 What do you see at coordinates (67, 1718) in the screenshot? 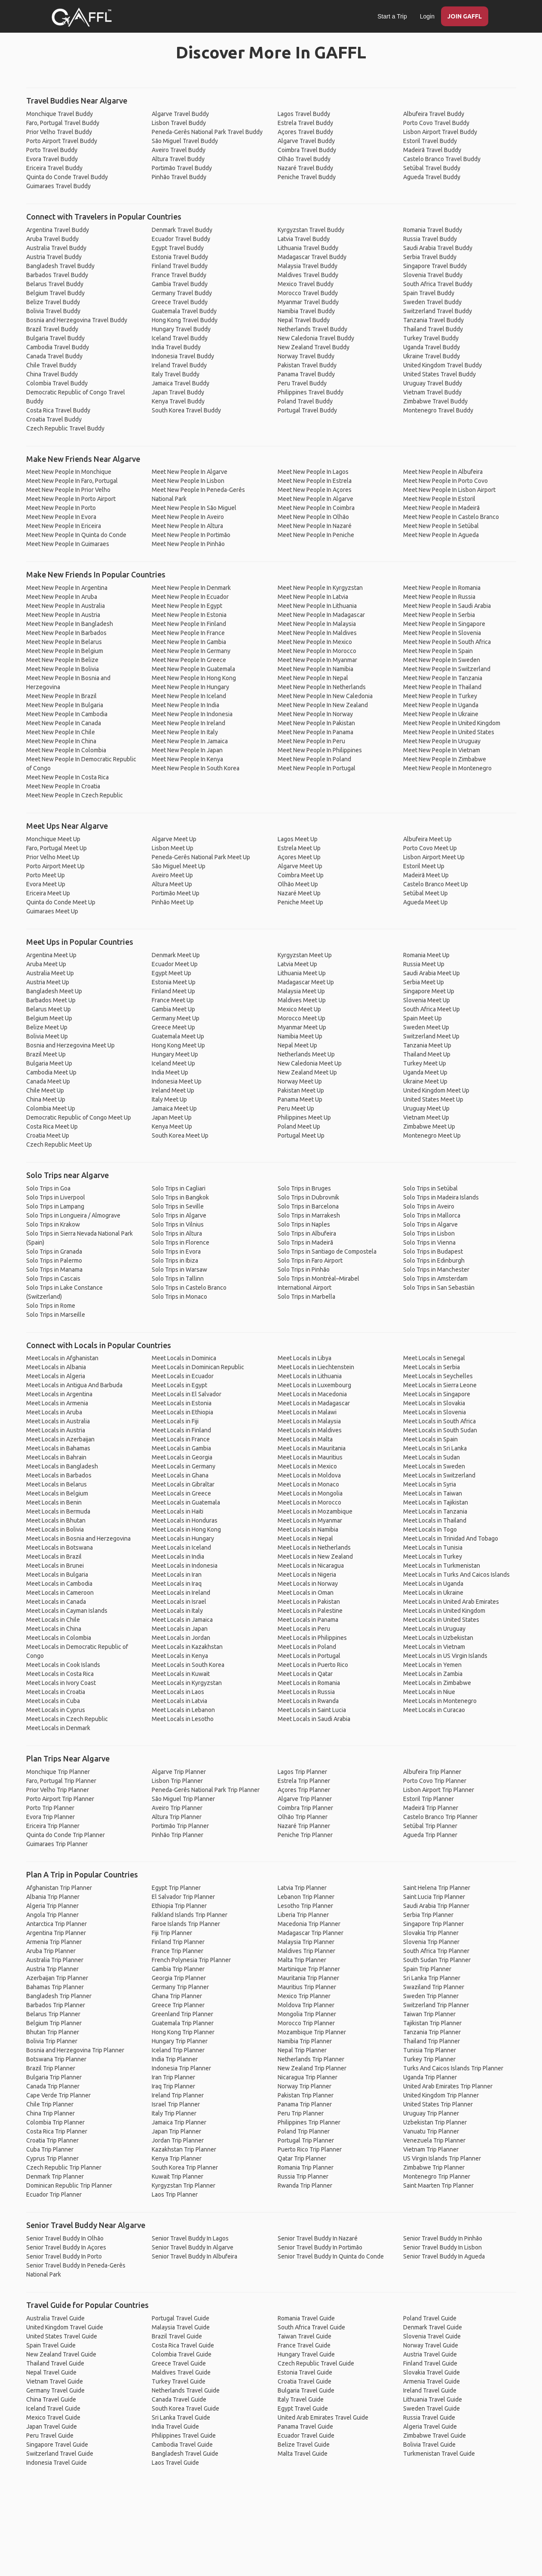
I see `Meet Locals in Czech Republic` at bounding box center [67, 1718].